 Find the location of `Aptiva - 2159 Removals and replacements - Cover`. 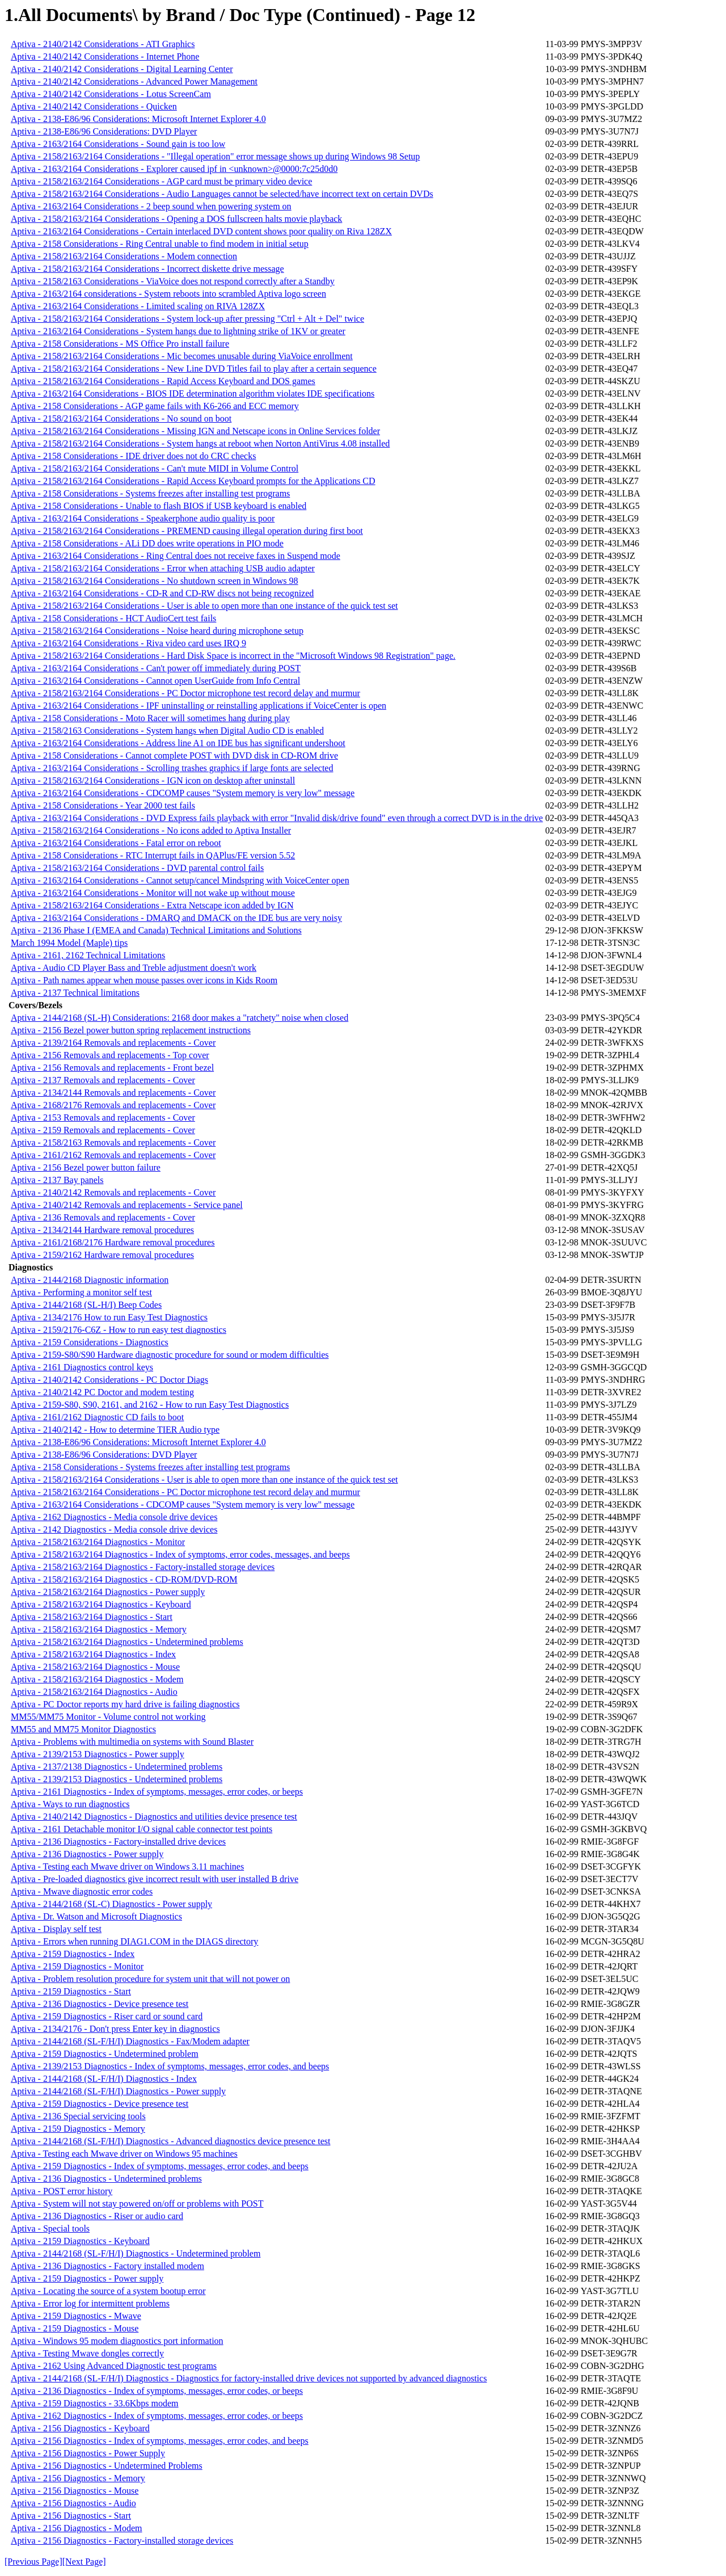

Aptiva - 2159 Removals and replacements - Cover is located at coordinates (103, 1130).